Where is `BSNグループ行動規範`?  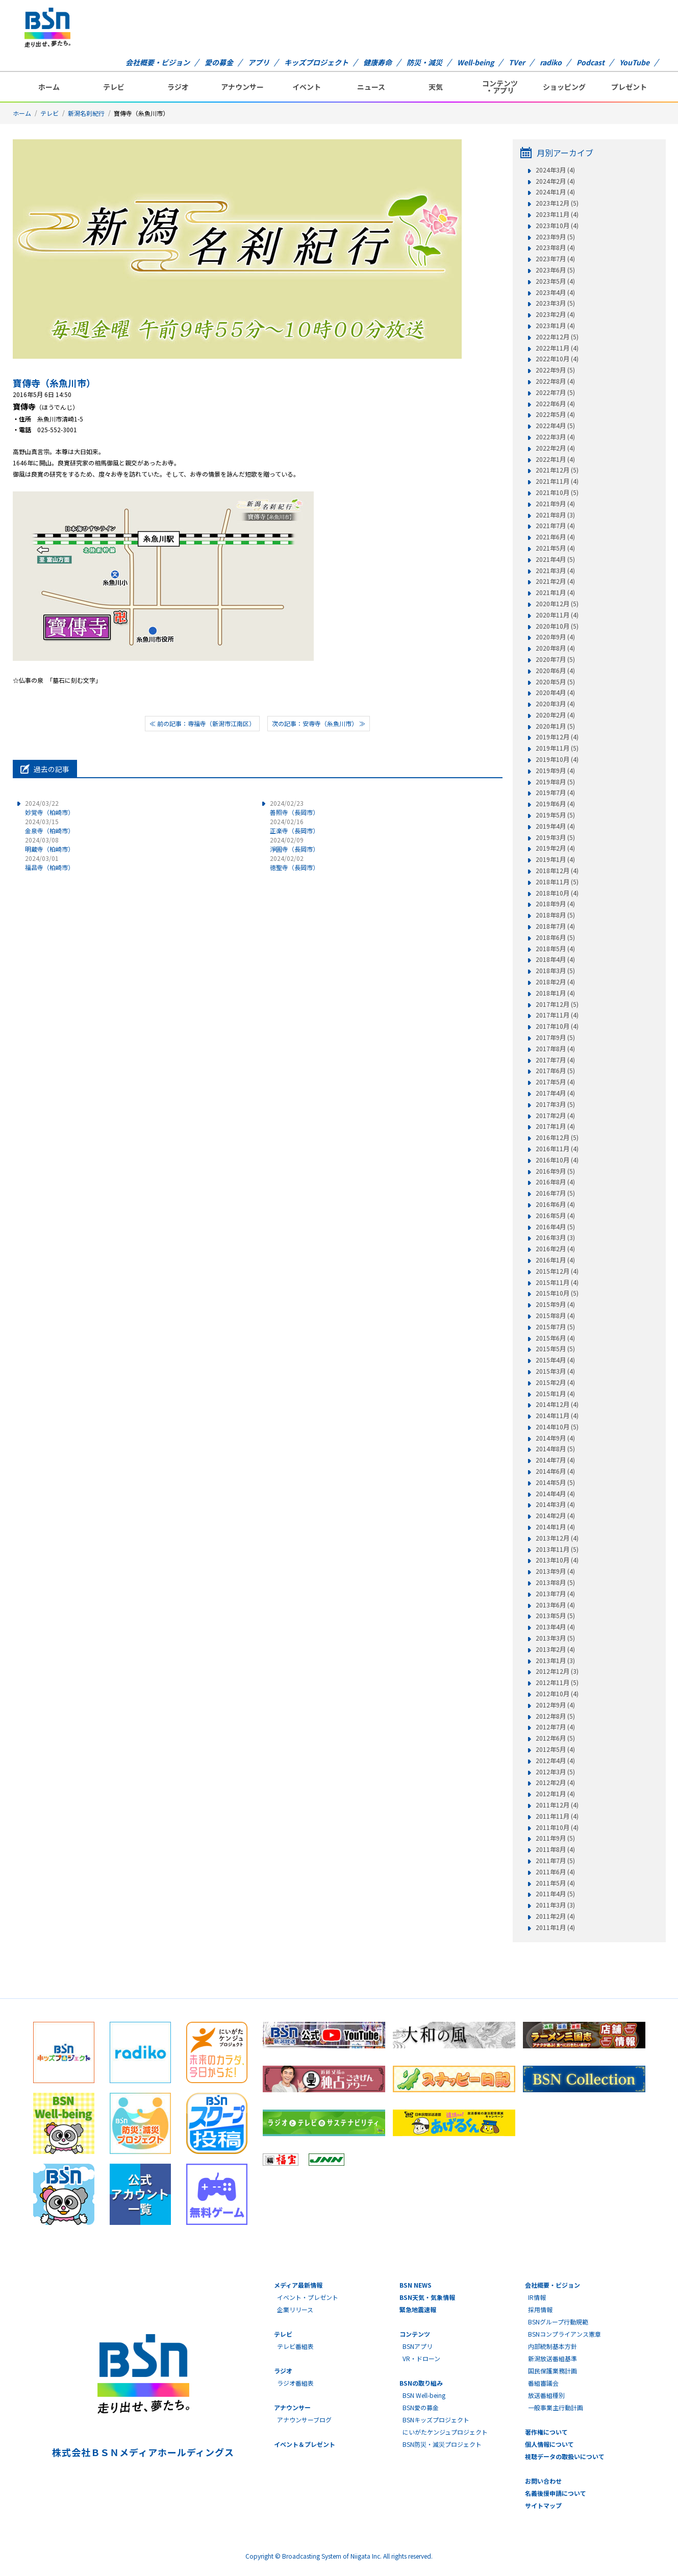
BSNグループ行動規範 is located at coordinates (558, 2321).